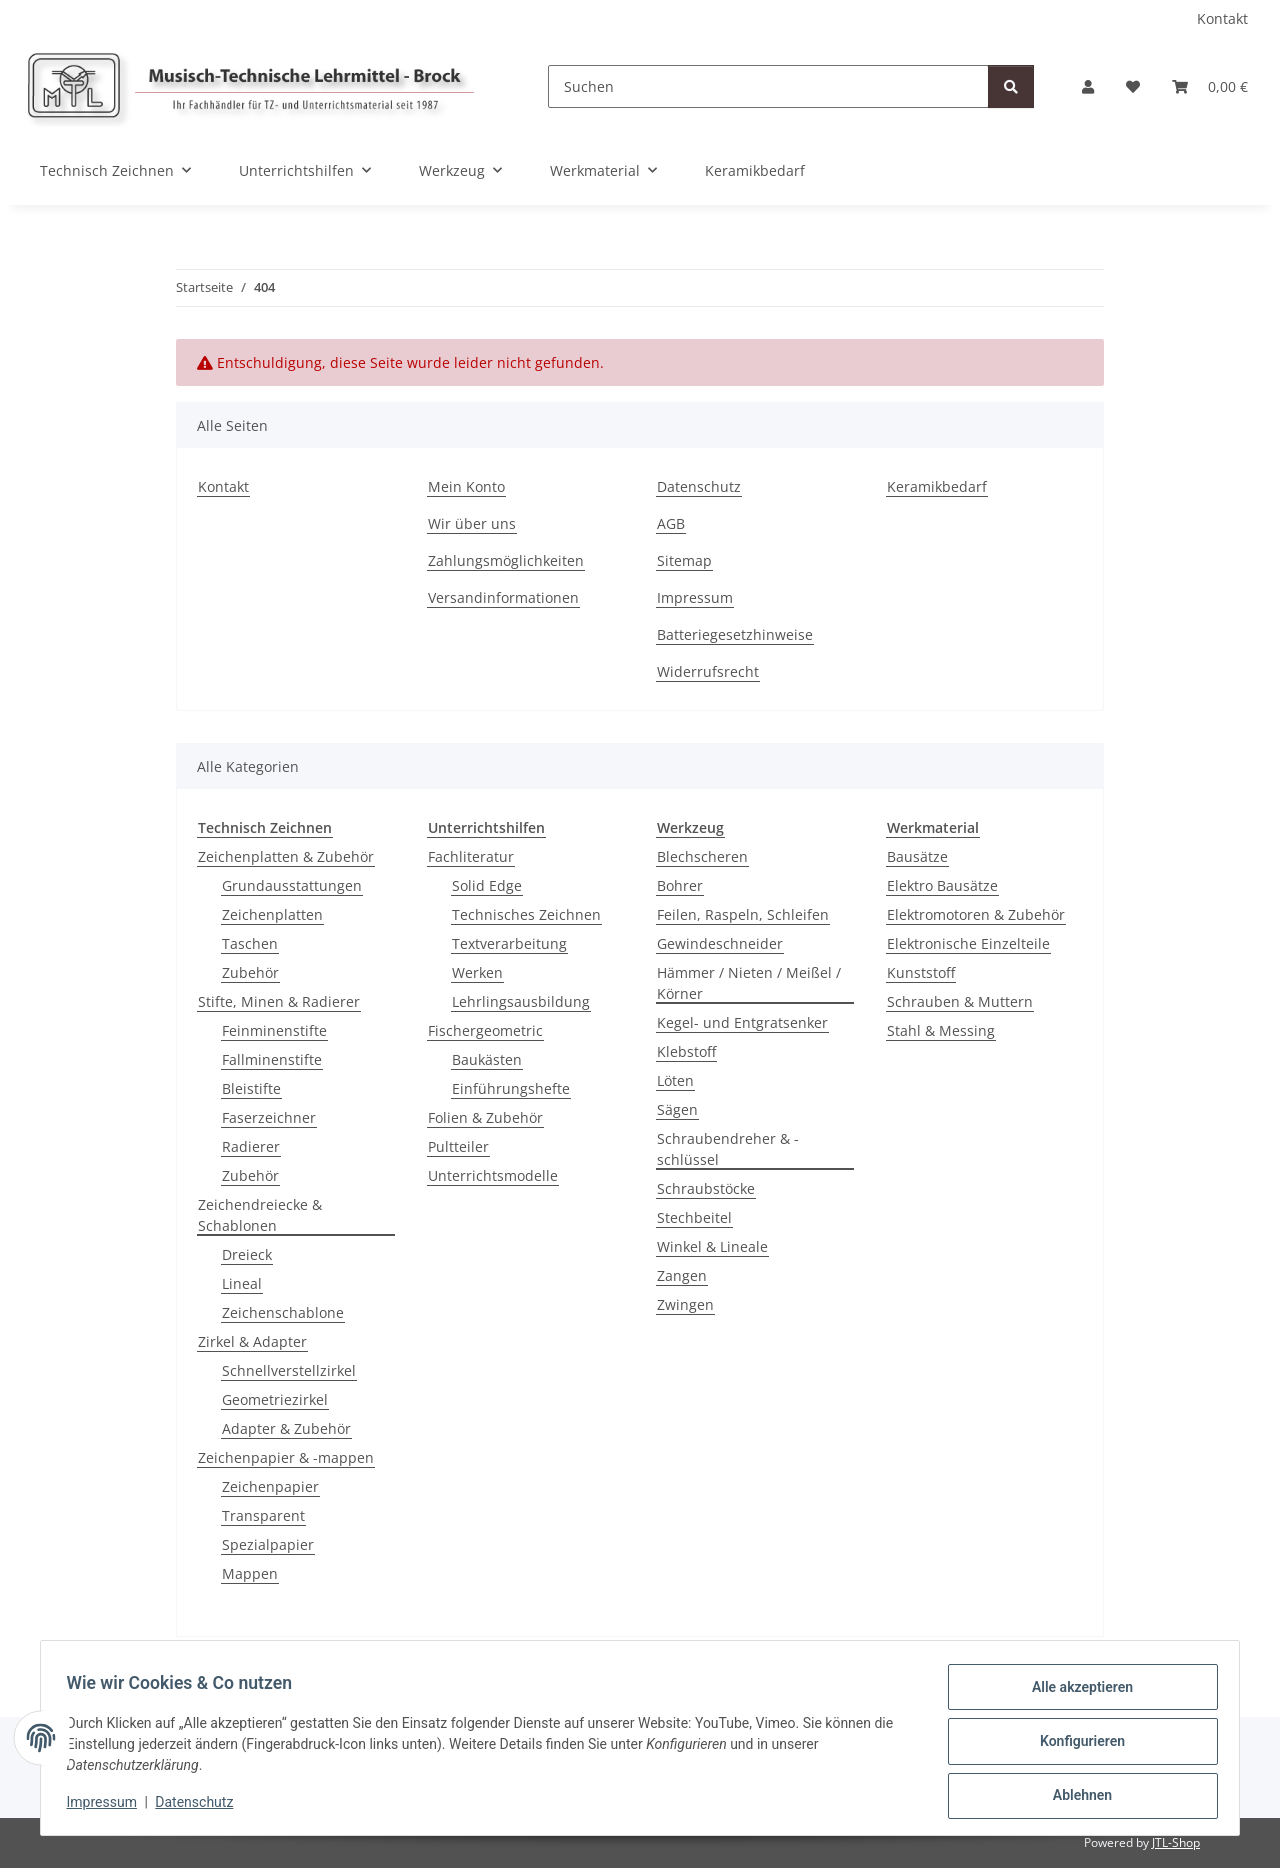 The width and height of the screenshot is (1280, 1868). Describe the element at coordinates (682, 1275) in the screenshot. I see `Zangen` at that location.